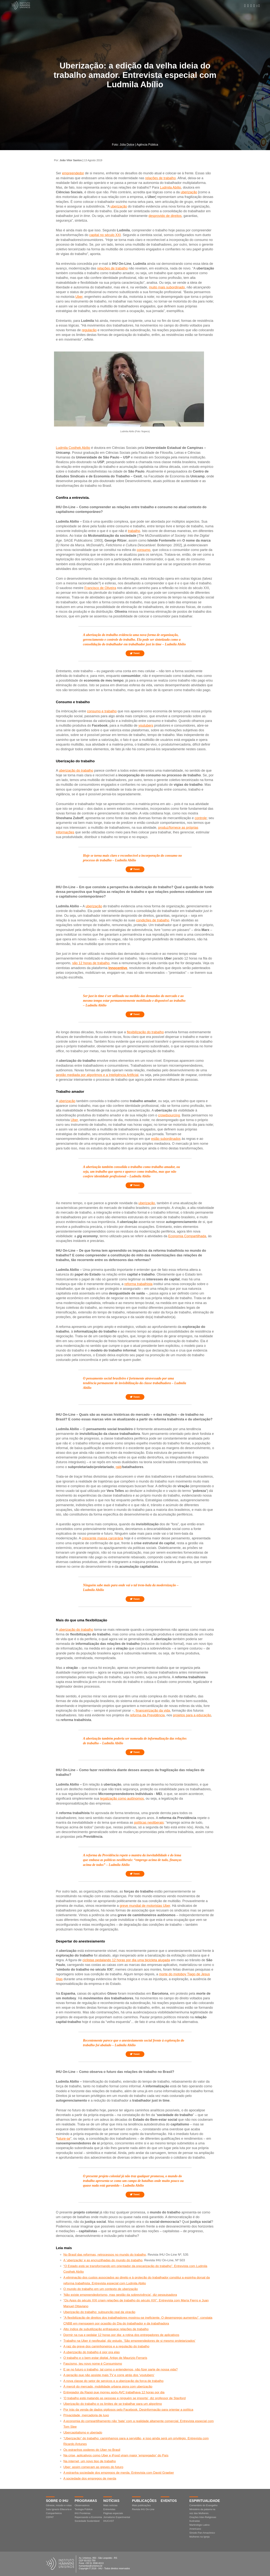  Describe the element at coordinates (124, 2398) in the screenshot. I see `'O trabalho está matando as pessoas e ninguém se importa', diz professor de Stanford` at that location.